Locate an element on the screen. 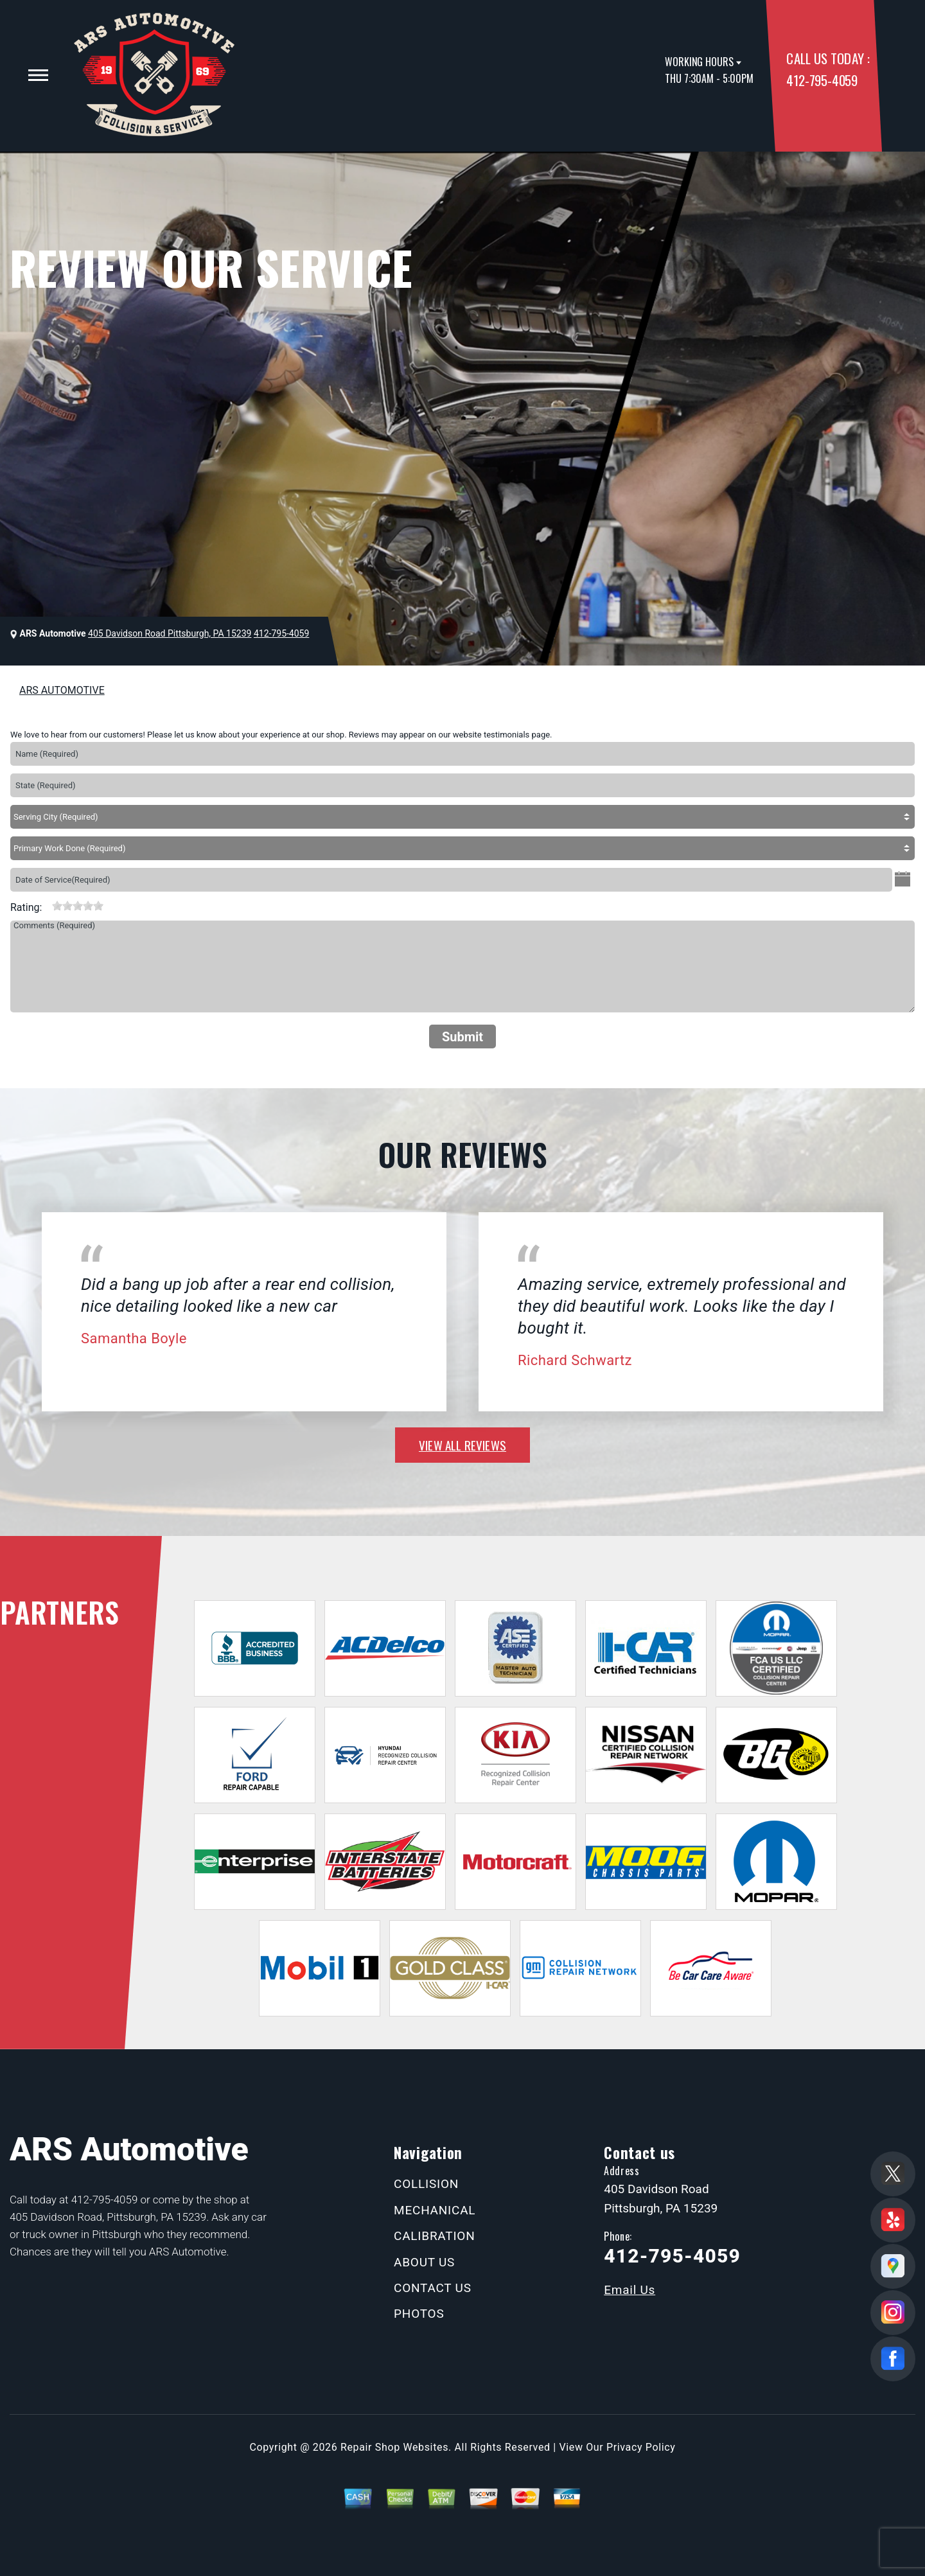 This screenshot has width=925, height=2576. MECHANICAL is located at coordinates (434, 2210).